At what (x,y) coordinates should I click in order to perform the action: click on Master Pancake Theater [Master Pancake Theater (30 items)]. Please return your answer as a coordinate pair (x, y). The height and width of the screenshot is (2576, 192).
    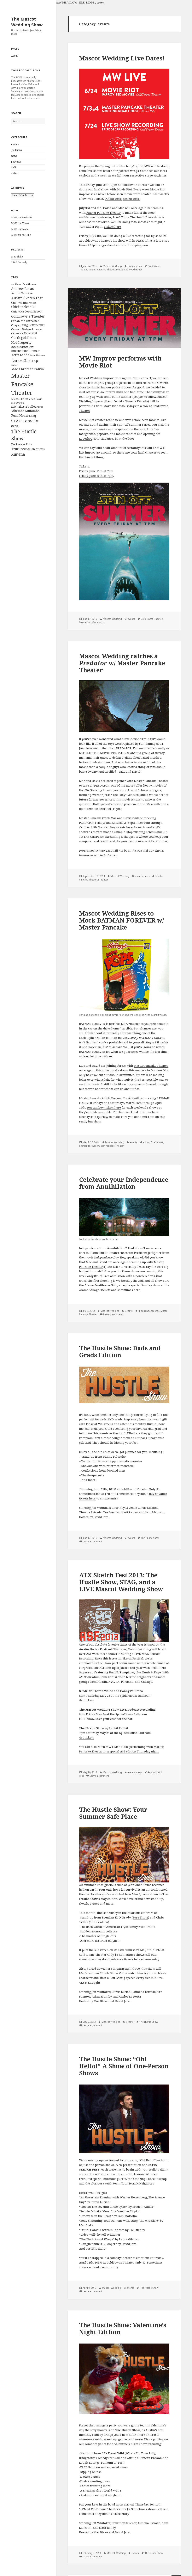
    Looking at the image, I should click on (22, 384).